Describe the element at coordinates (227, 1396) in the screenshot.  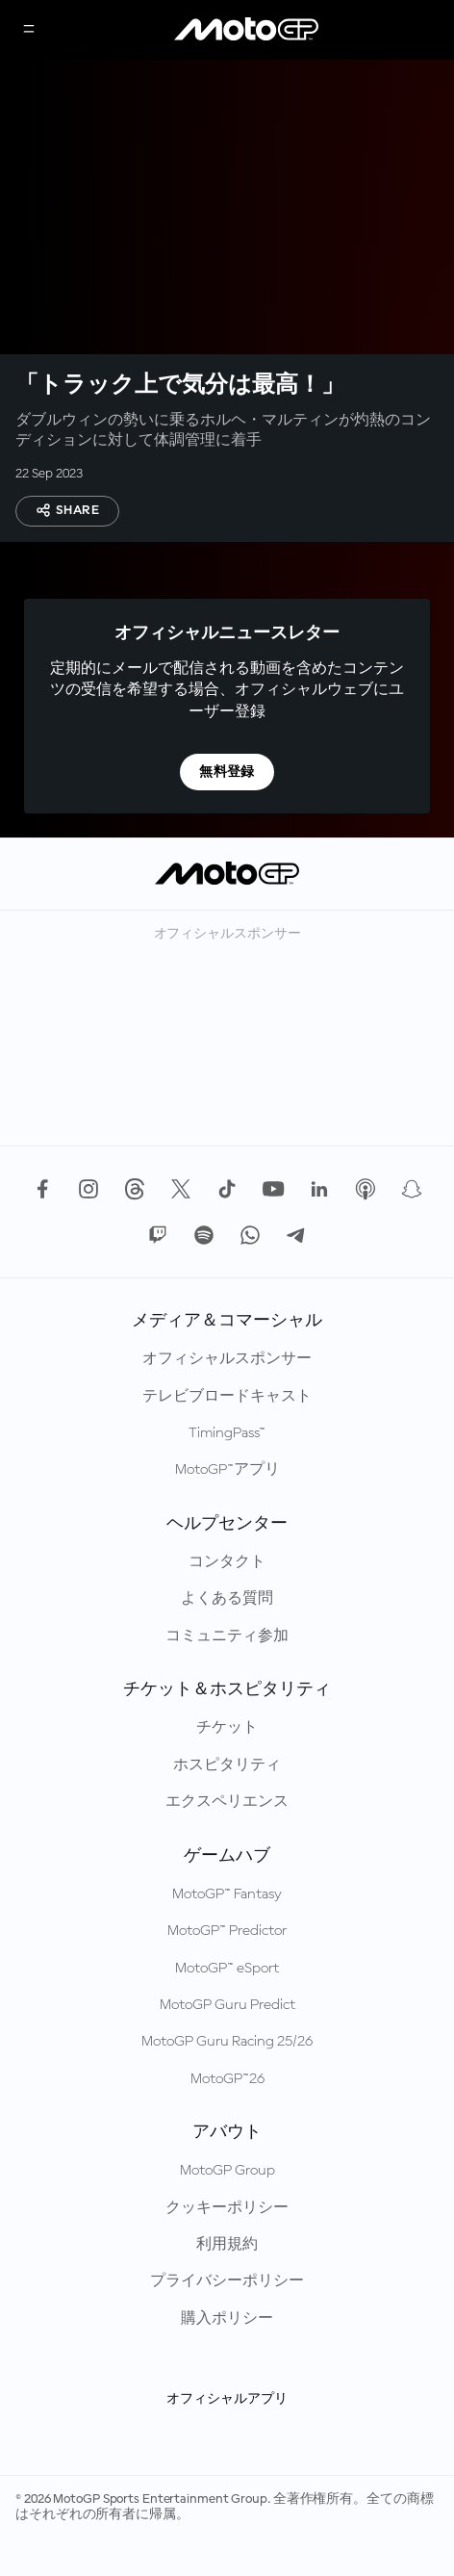
I see `テレビブロードキャスト` at that location.